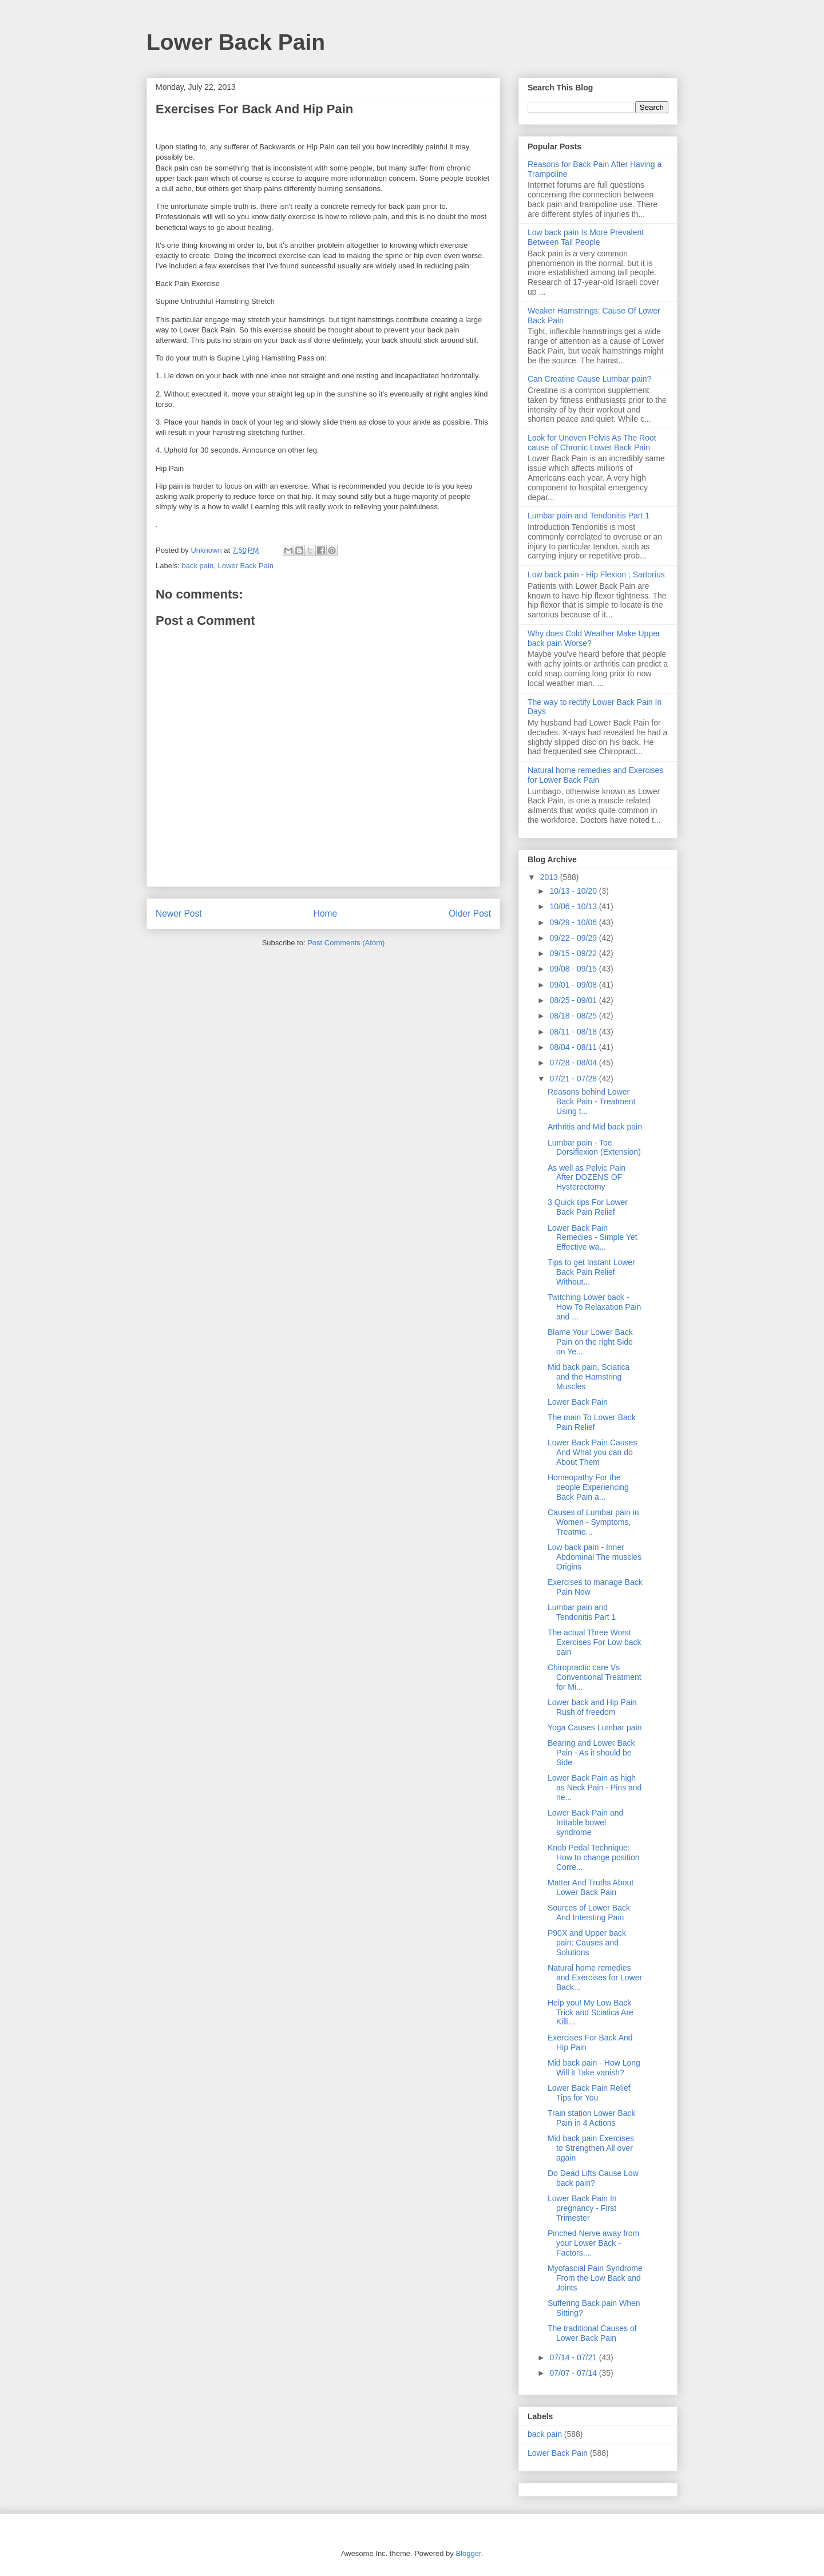 This screenshot has height=2576, width=824. I want to click on Low back pain - Hip Flexion ; Sartorius, so click(596, 574).